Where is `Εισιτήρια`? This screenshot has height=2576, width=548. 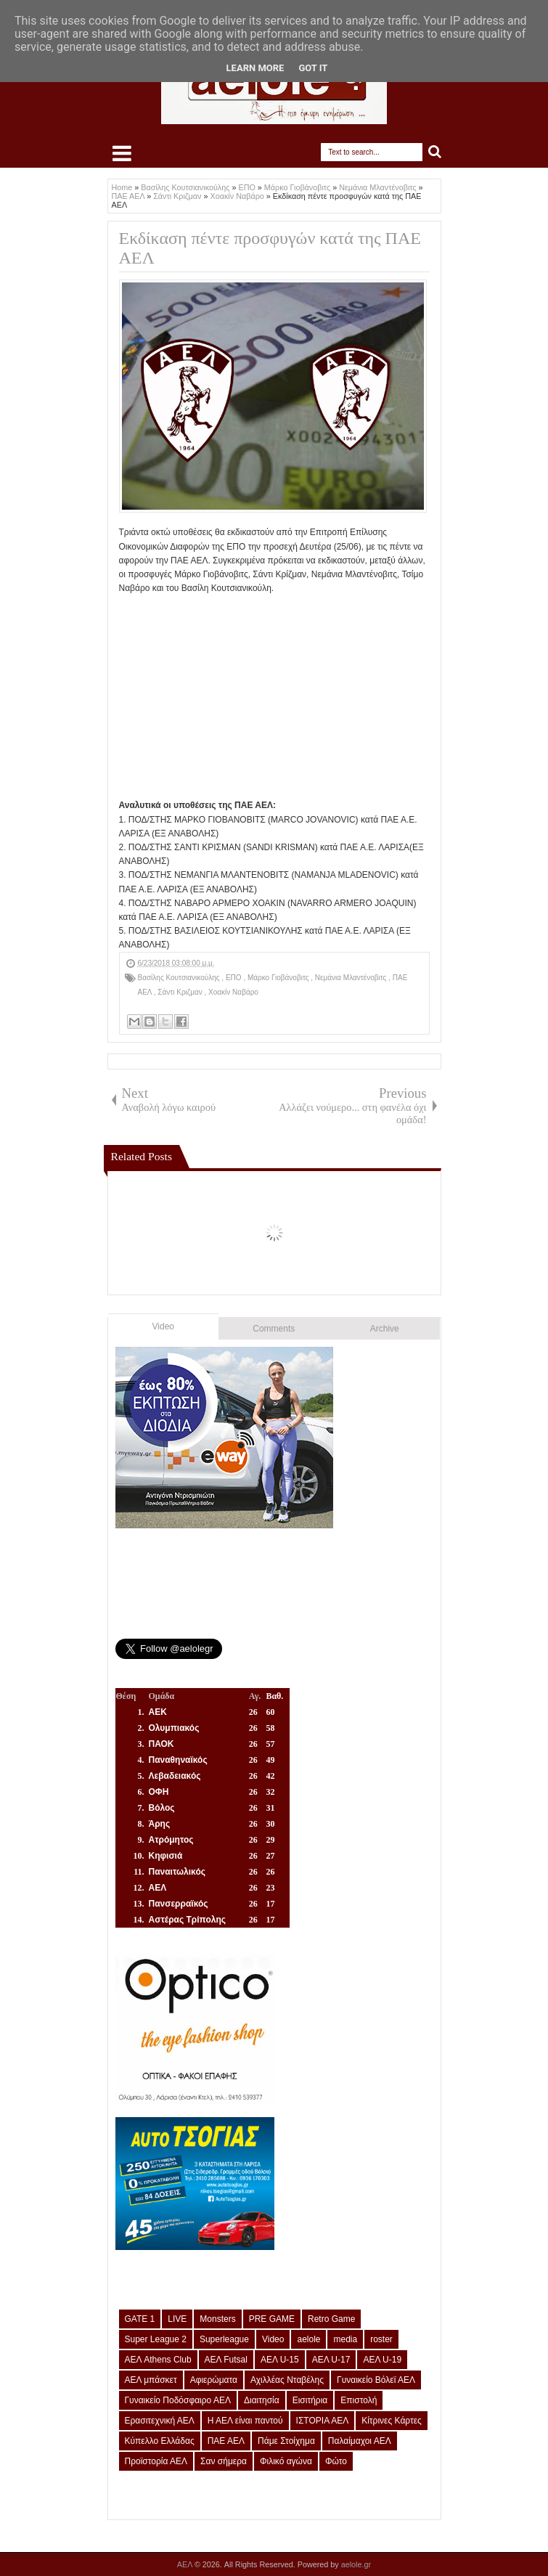 Εισιτήρια is located at coordinates (310, 2400).